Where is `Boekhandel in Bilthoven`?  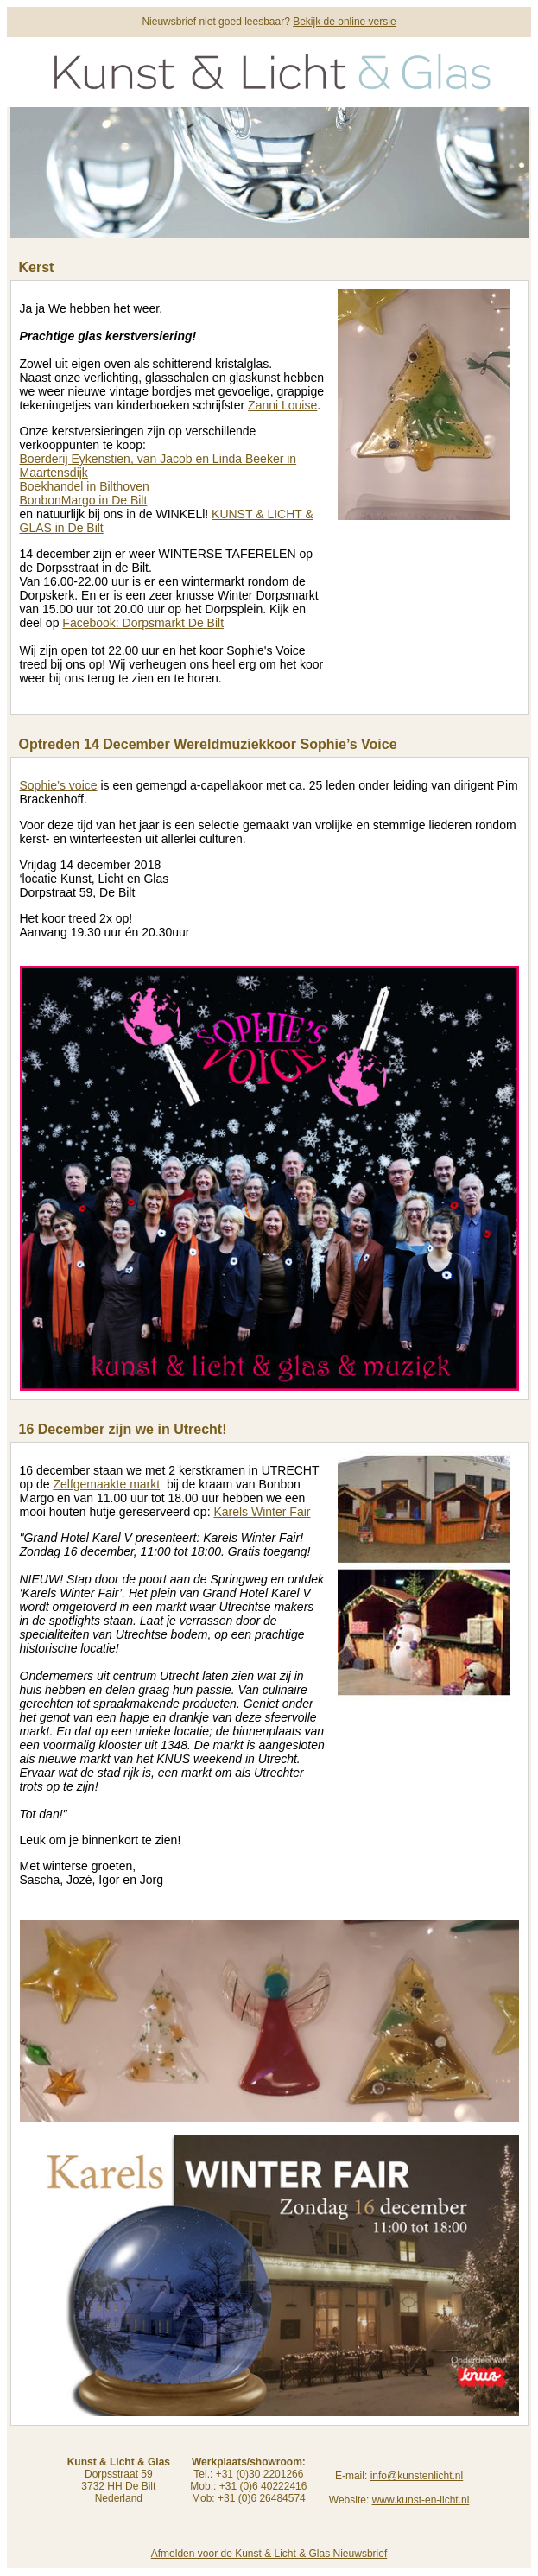
Boekhandel in Bilthoven is located at coordinates (84, 486).